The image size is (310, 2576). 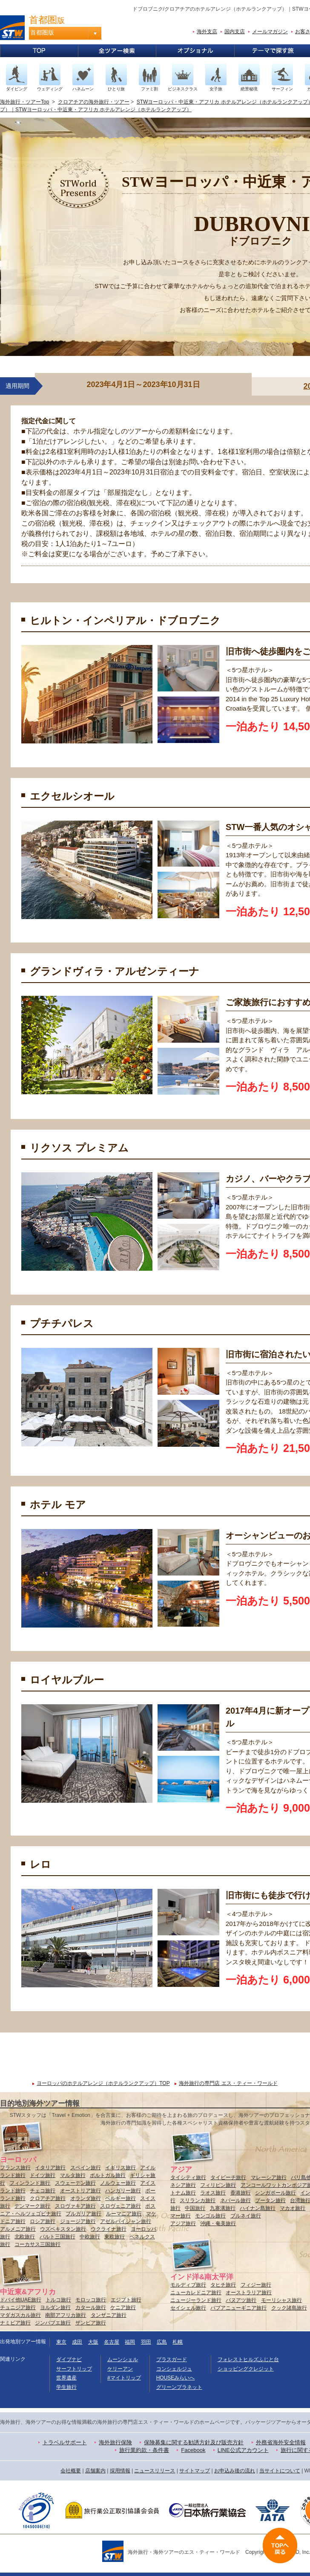 I want to click on フィンランド旅行, so click(x=29, y=2183).